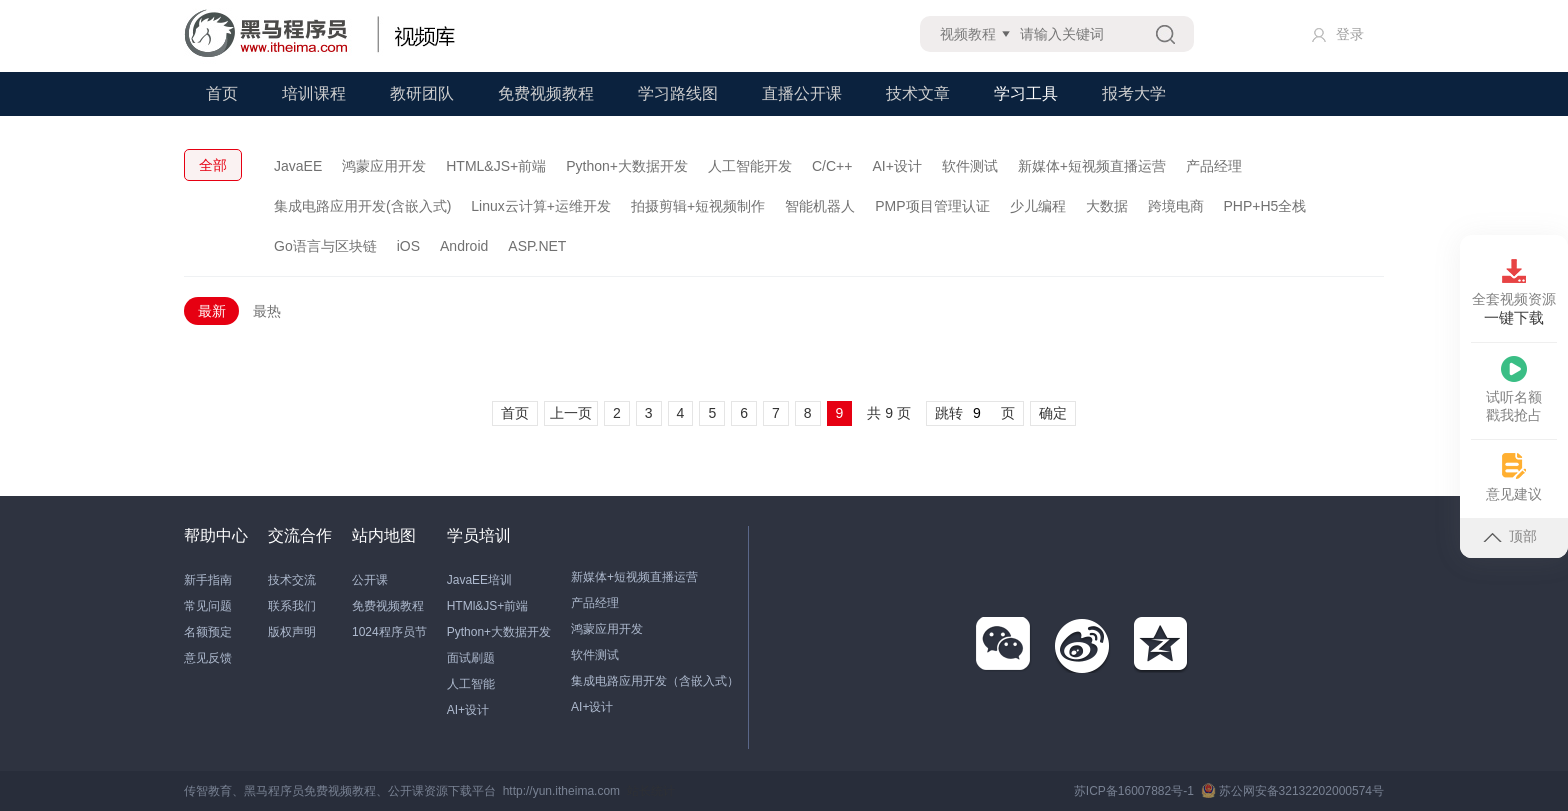 This screenshot has width=1568, height=811. I want to click on 鸿蒙应用开发, so click(384, 166).